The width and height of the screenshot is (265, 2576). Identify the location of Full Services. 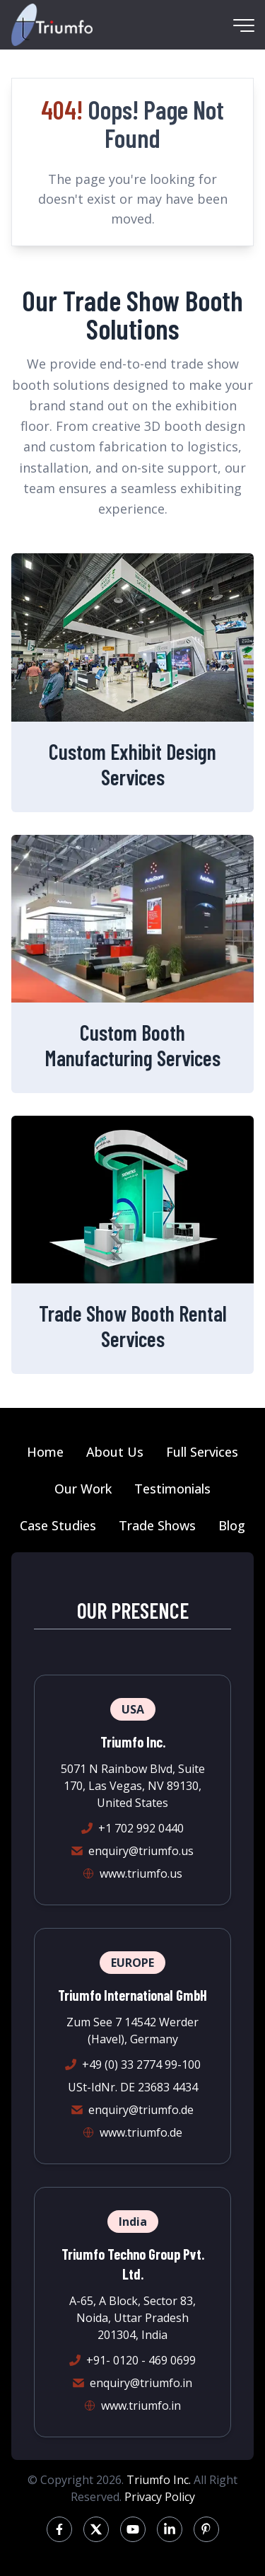
(202, 1451).